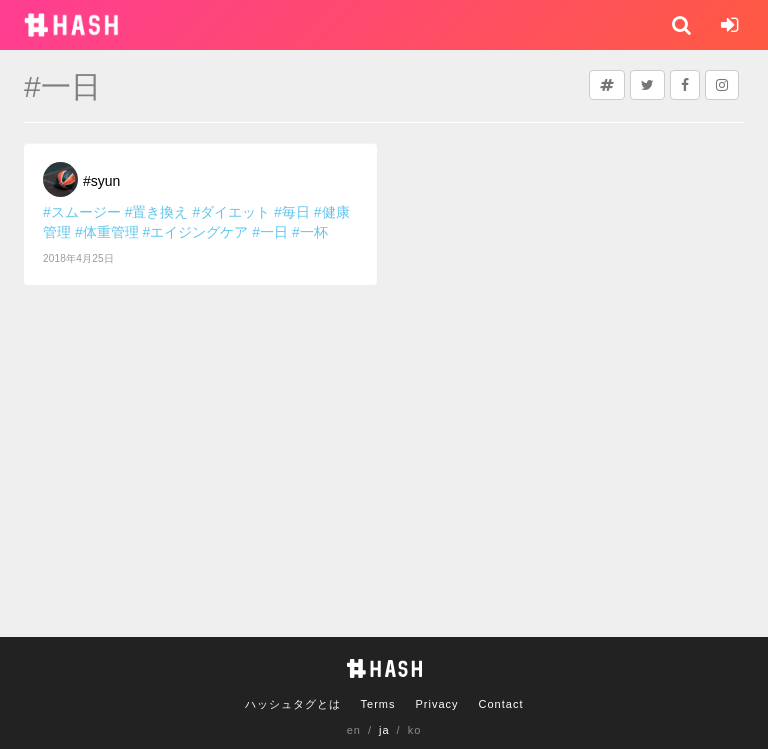 The image size is (768, 749). Describe the element at coordinates (101, 181) in the screenshot. I see `#syun` at that location.